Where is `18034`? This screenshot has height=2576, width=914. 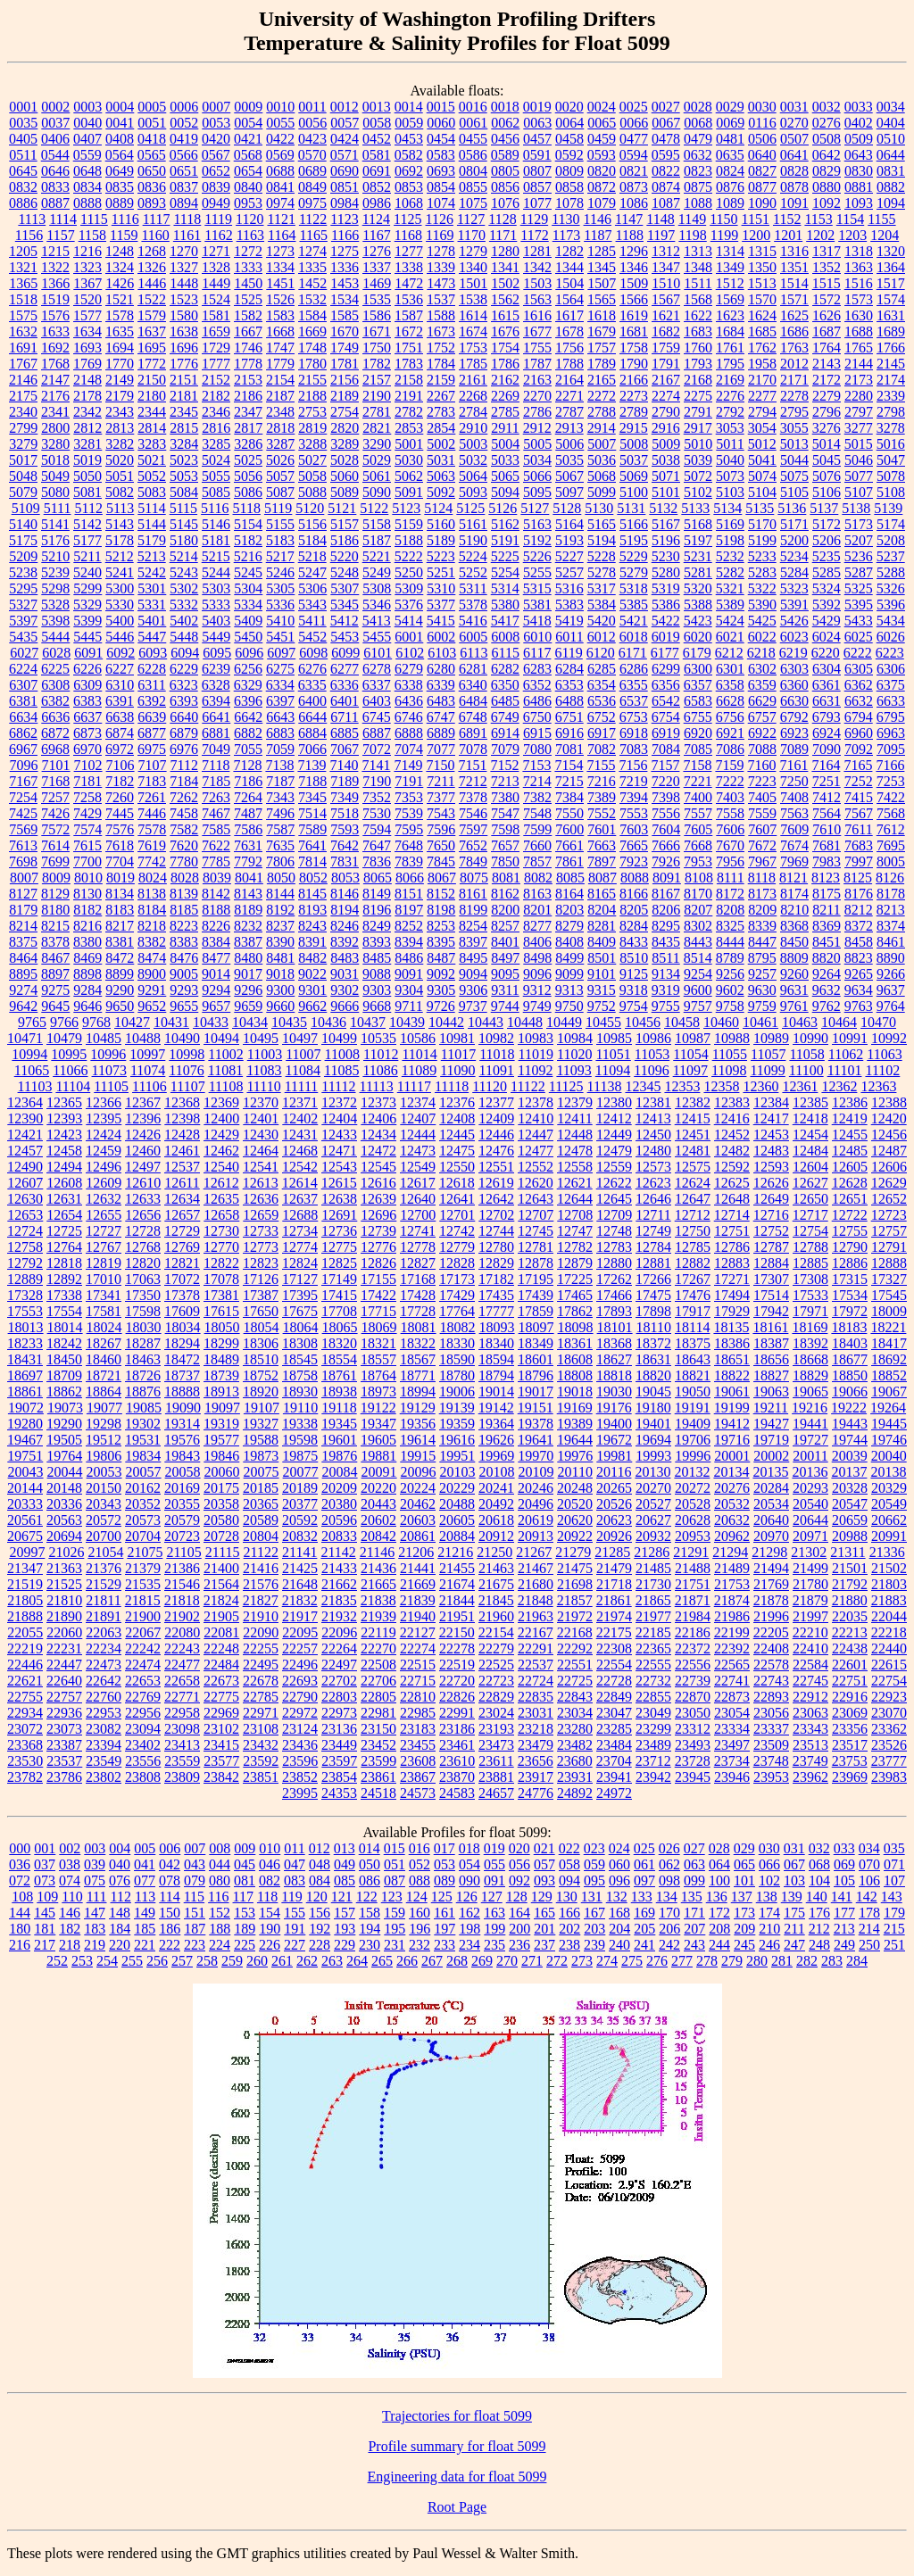 18034 is located at coordinates (183, 1327).